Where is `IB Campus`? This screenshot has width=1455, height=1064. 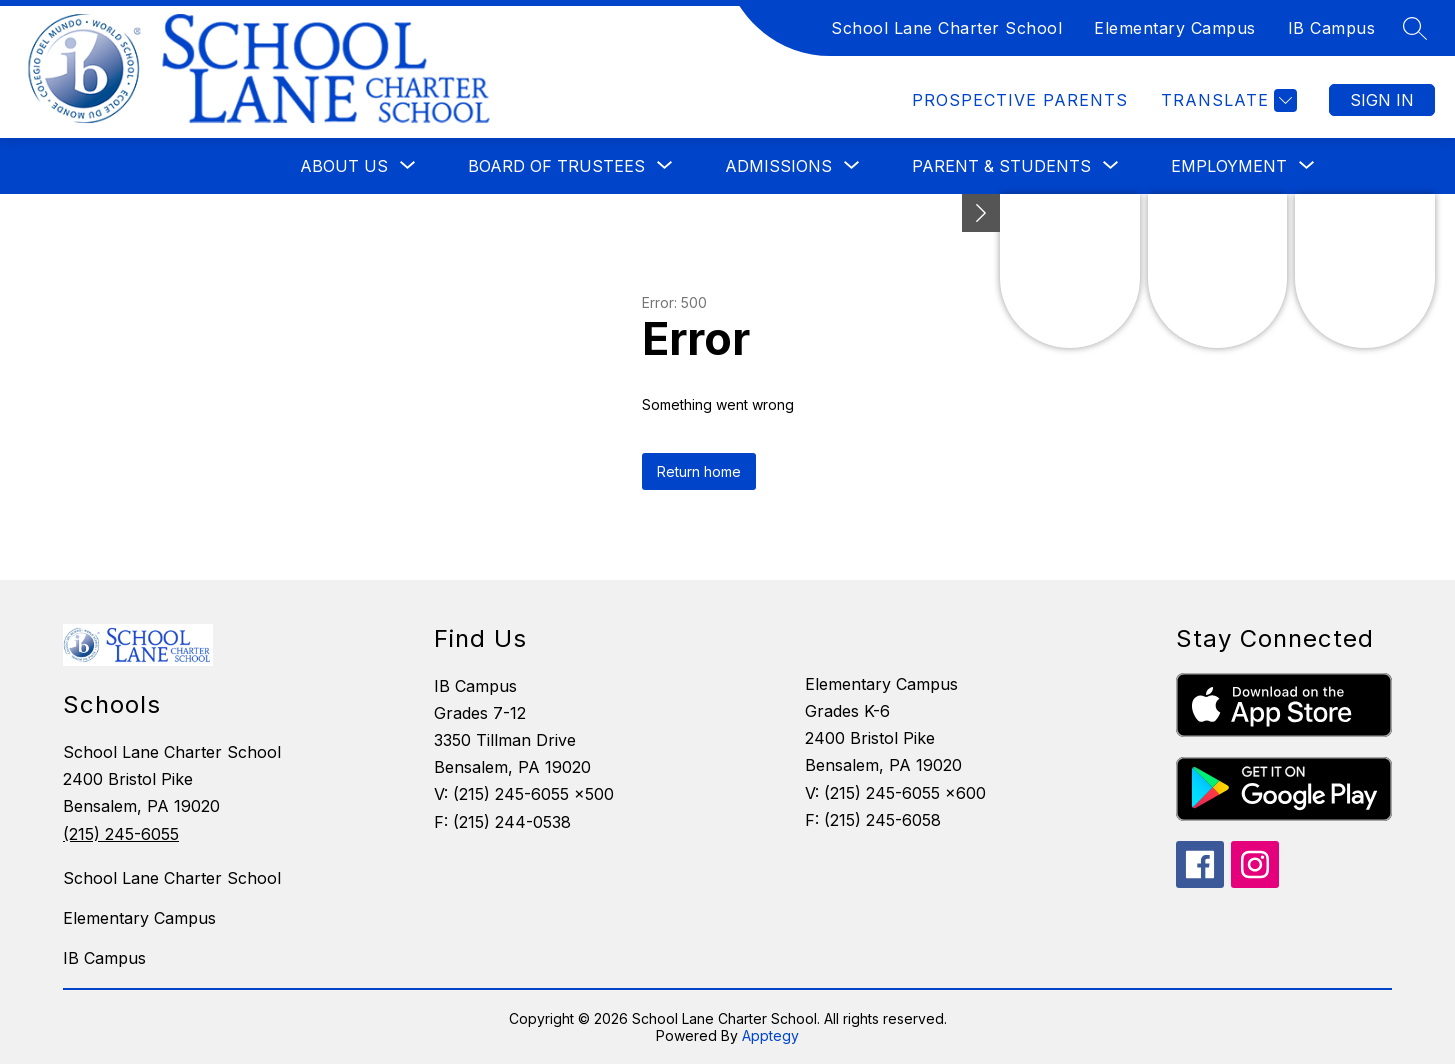
IB Campus is located at coordinates (1332, 28).